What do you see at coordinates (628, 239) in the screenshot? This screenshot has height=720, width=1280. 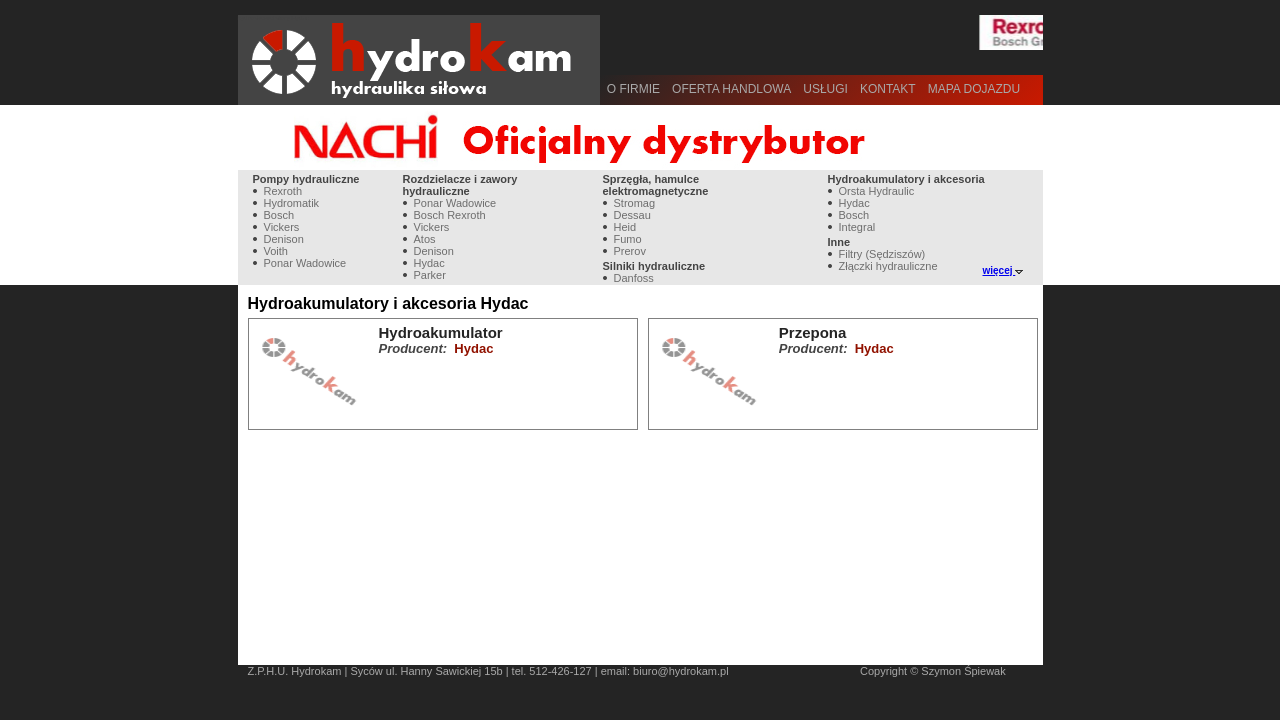 I see `Fumo` at bounding box center [628, 239].